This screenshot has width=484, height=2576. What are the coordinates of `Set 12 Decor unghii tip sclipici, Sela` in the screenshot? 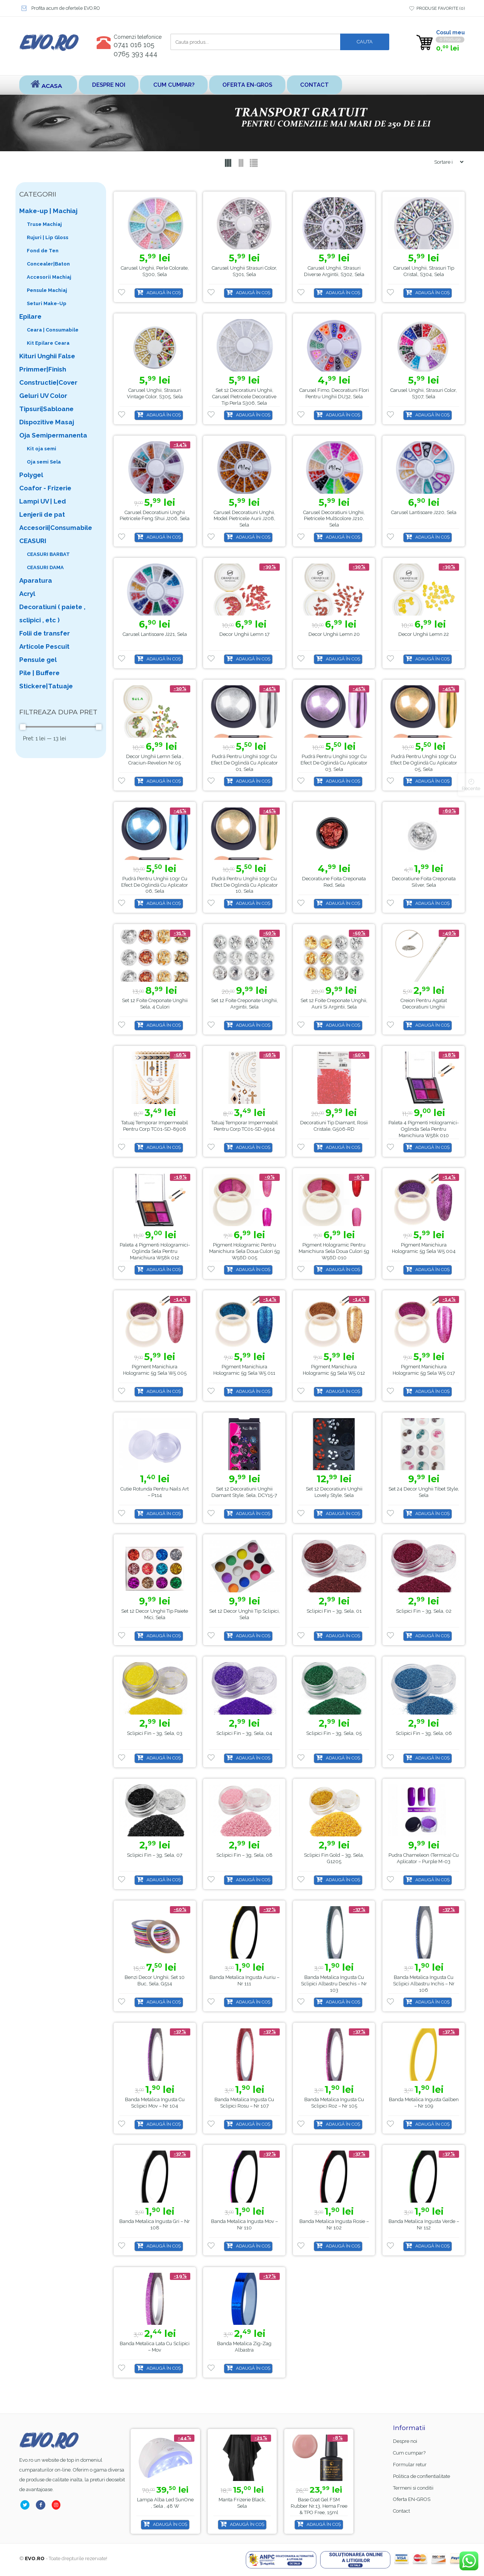 It's located at (244, 1614).